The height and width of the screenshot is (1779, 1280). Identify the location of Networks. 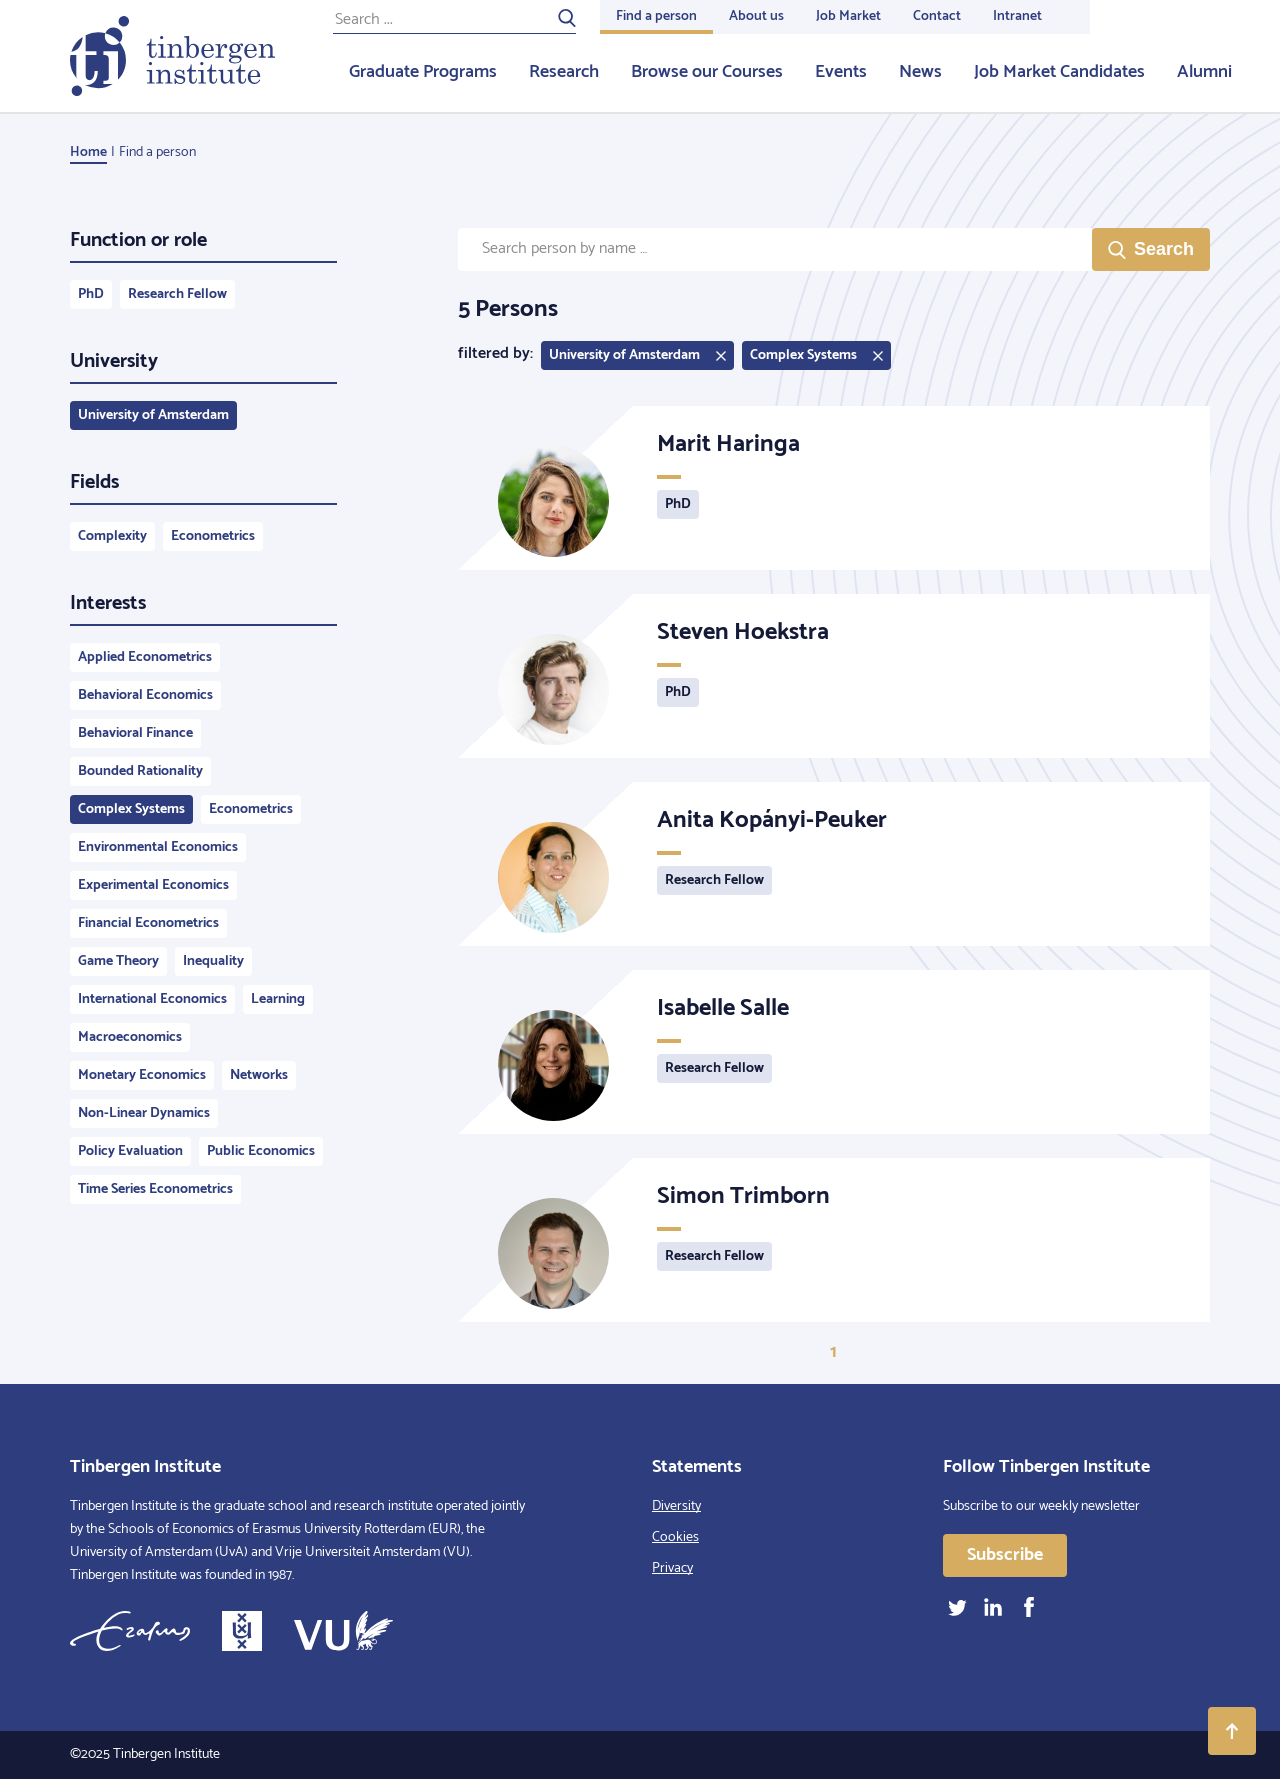
(259, 1075).